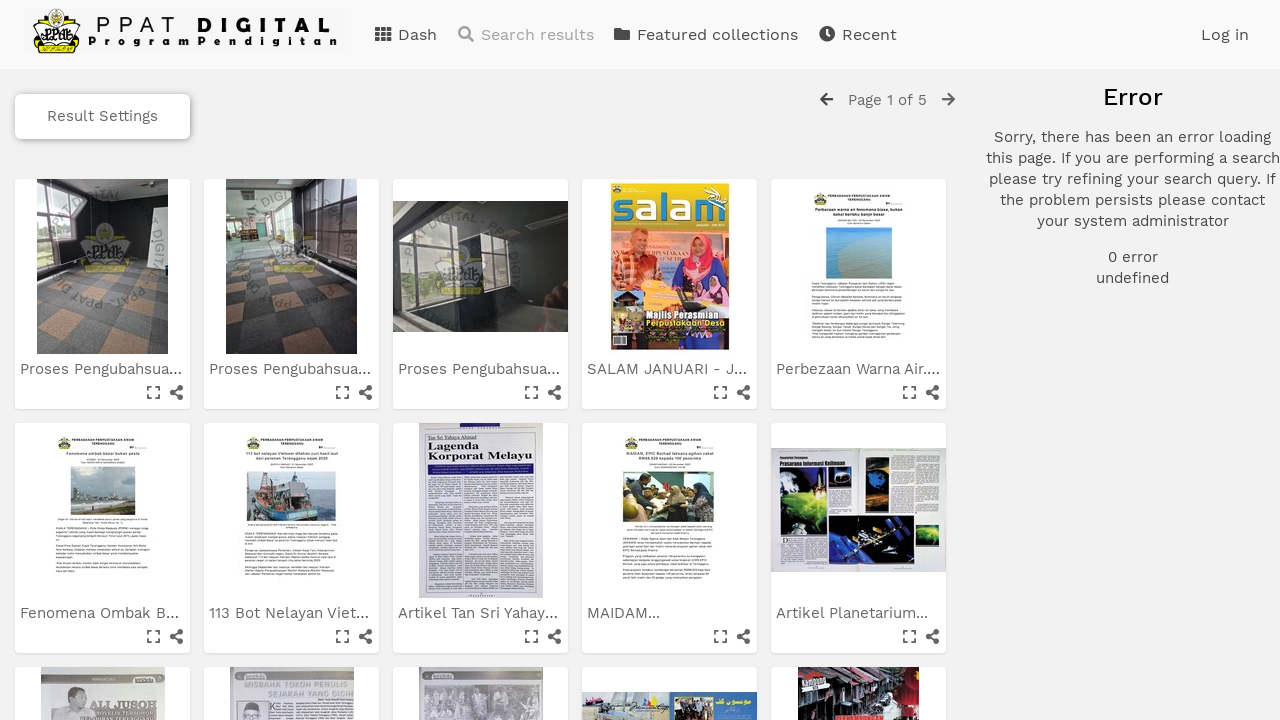 Image resolution: width=1280 pixels, height=720 pixels. Describe the element at coordinates (693, 369) in the screenshot. I see `SALAM JANUARI - JUN 2016` at that location.